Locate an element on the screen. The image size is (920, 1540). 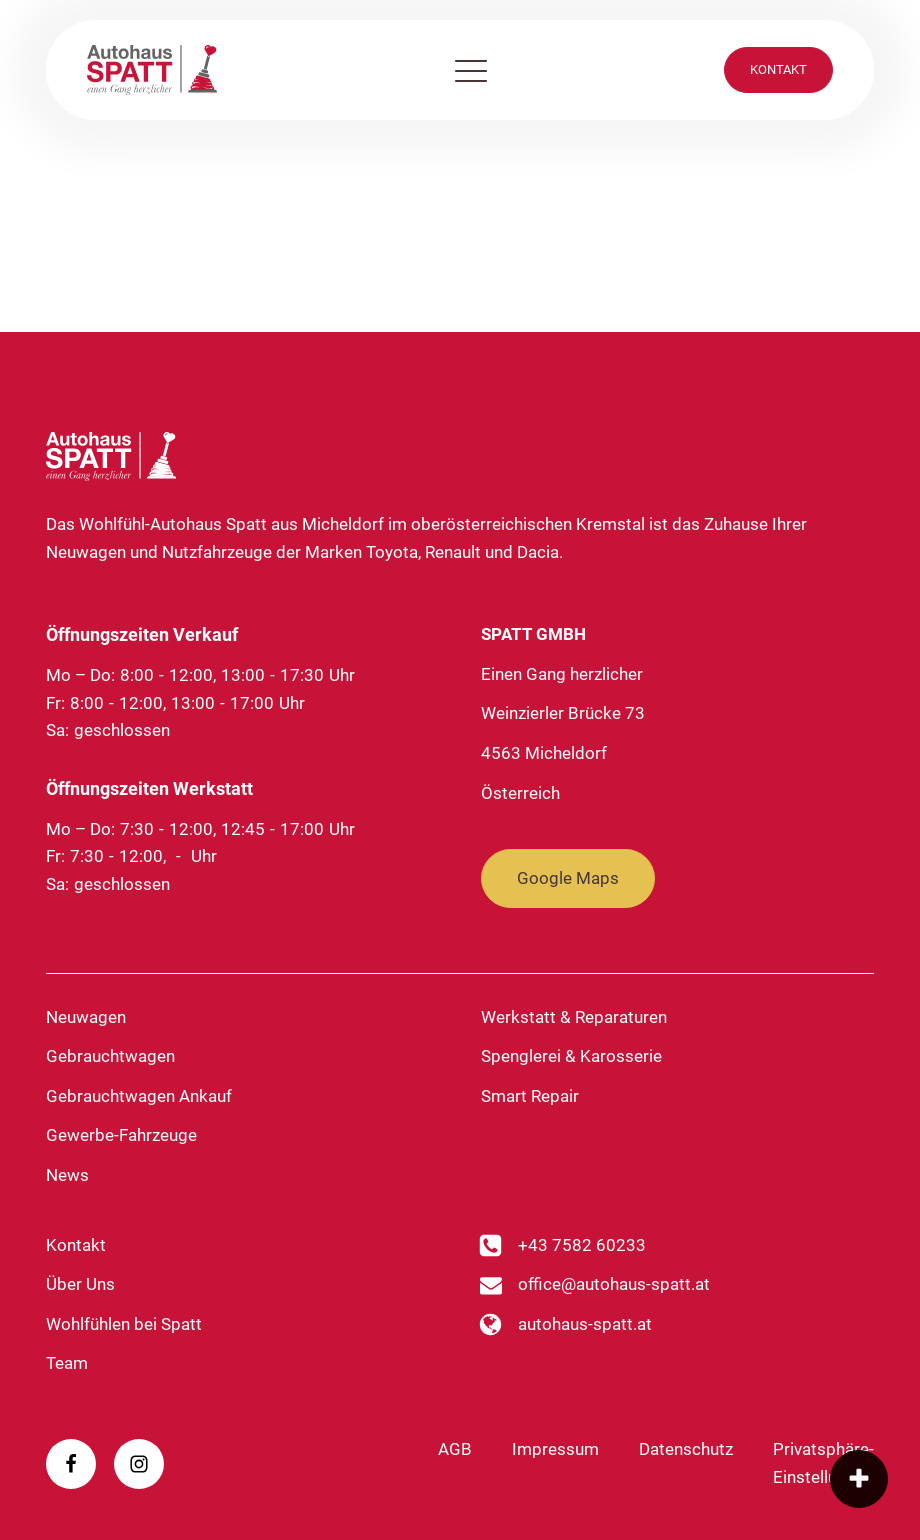
Neuwagen is located at coordinates (86, 1017).